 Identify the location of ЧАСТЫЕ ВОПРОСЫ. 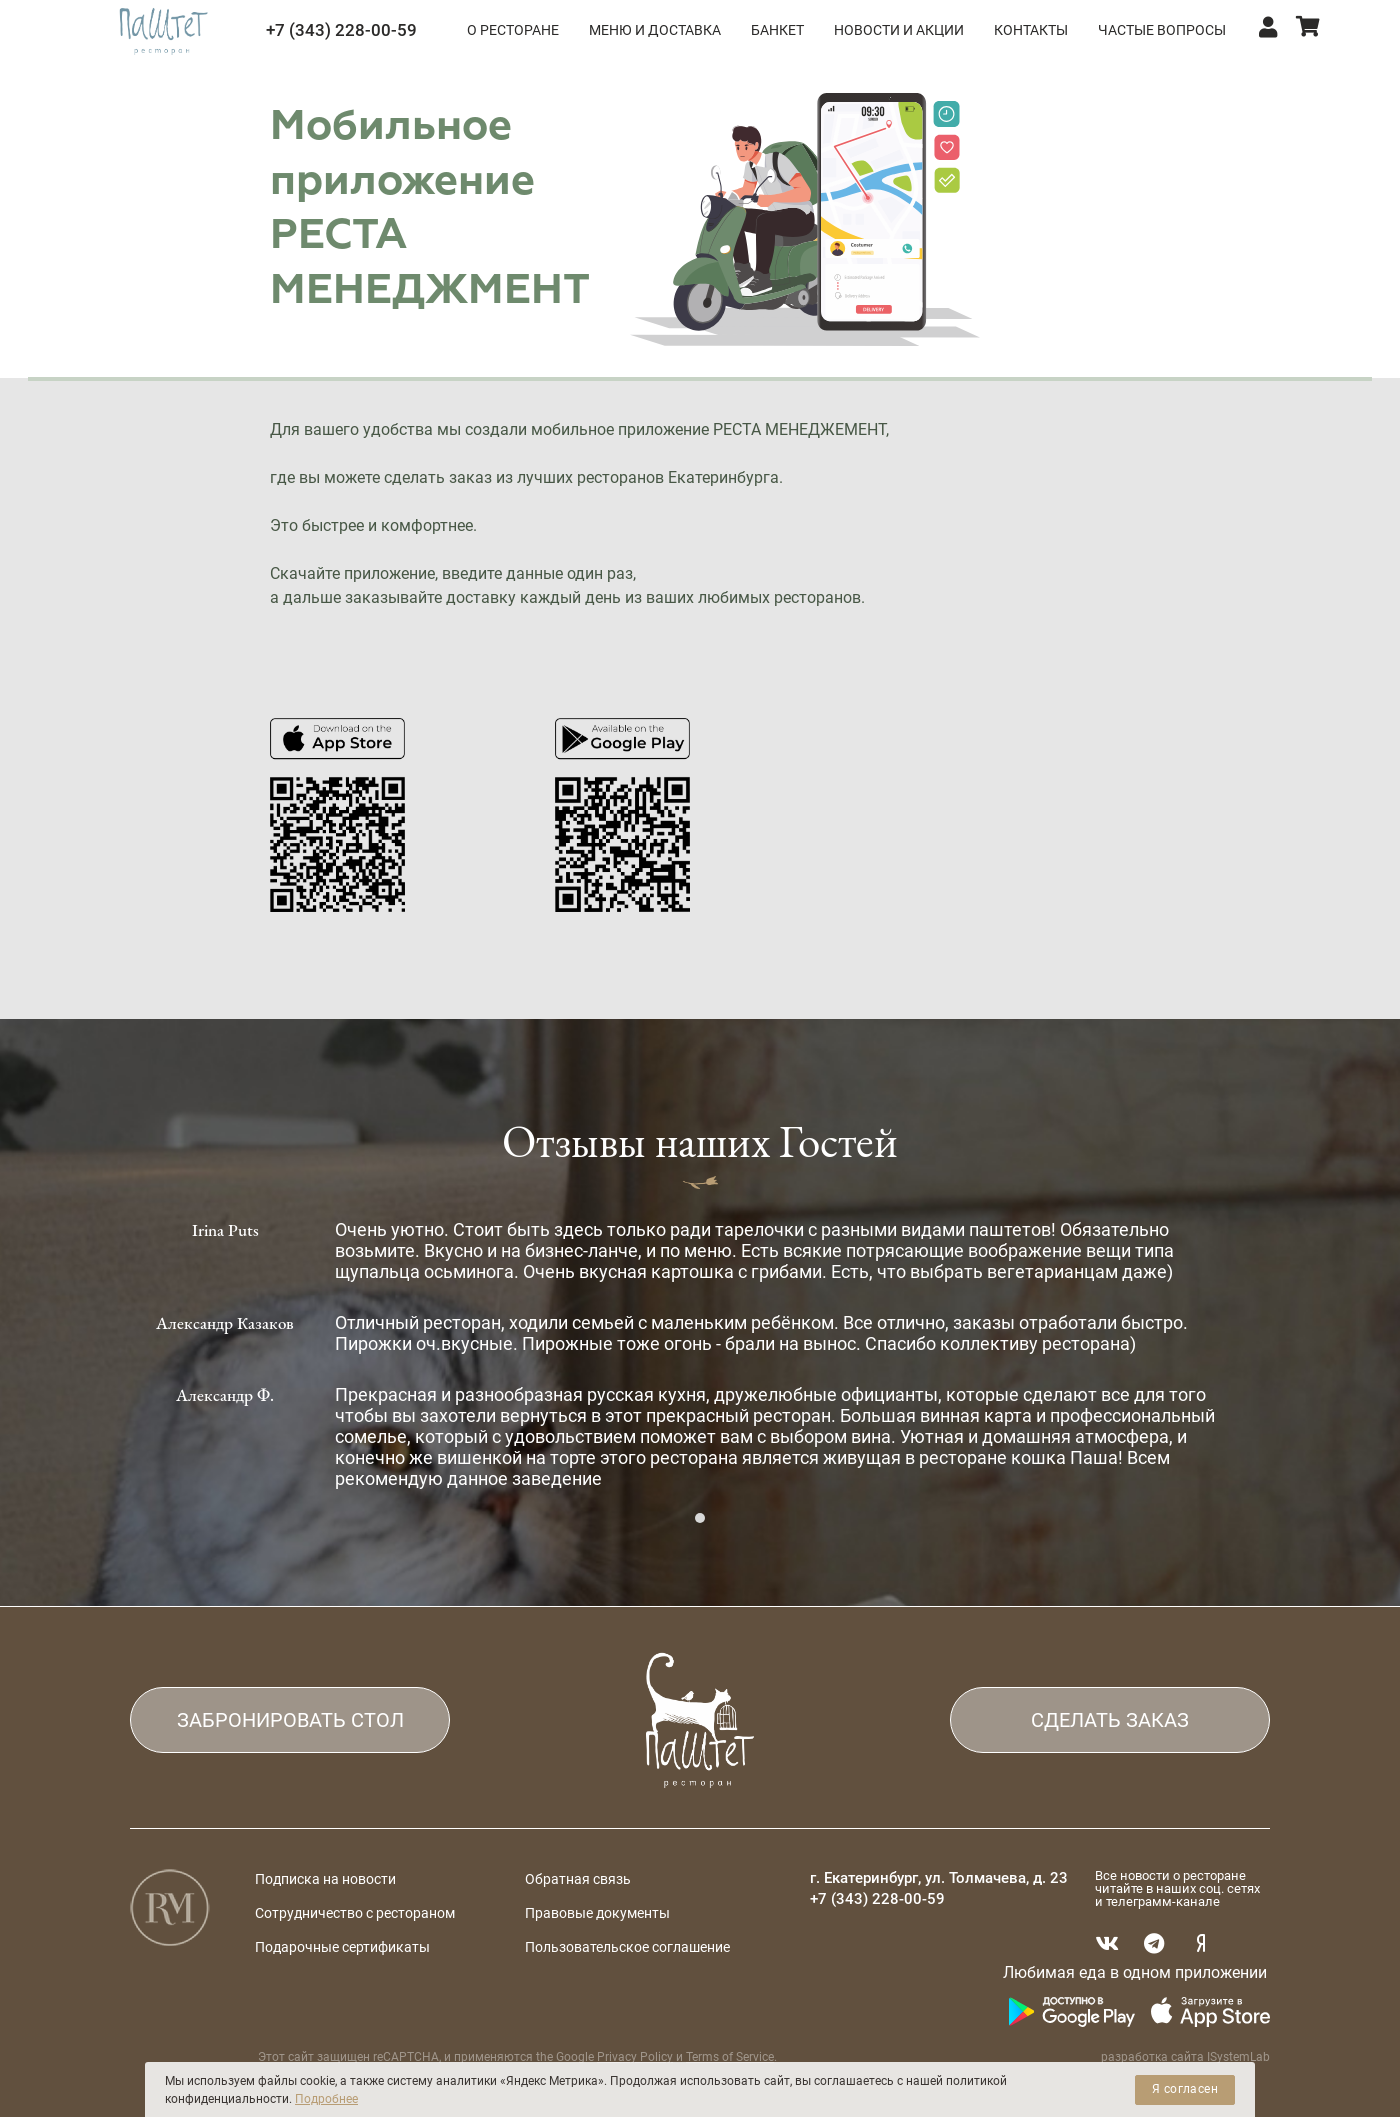
(1162, 30).